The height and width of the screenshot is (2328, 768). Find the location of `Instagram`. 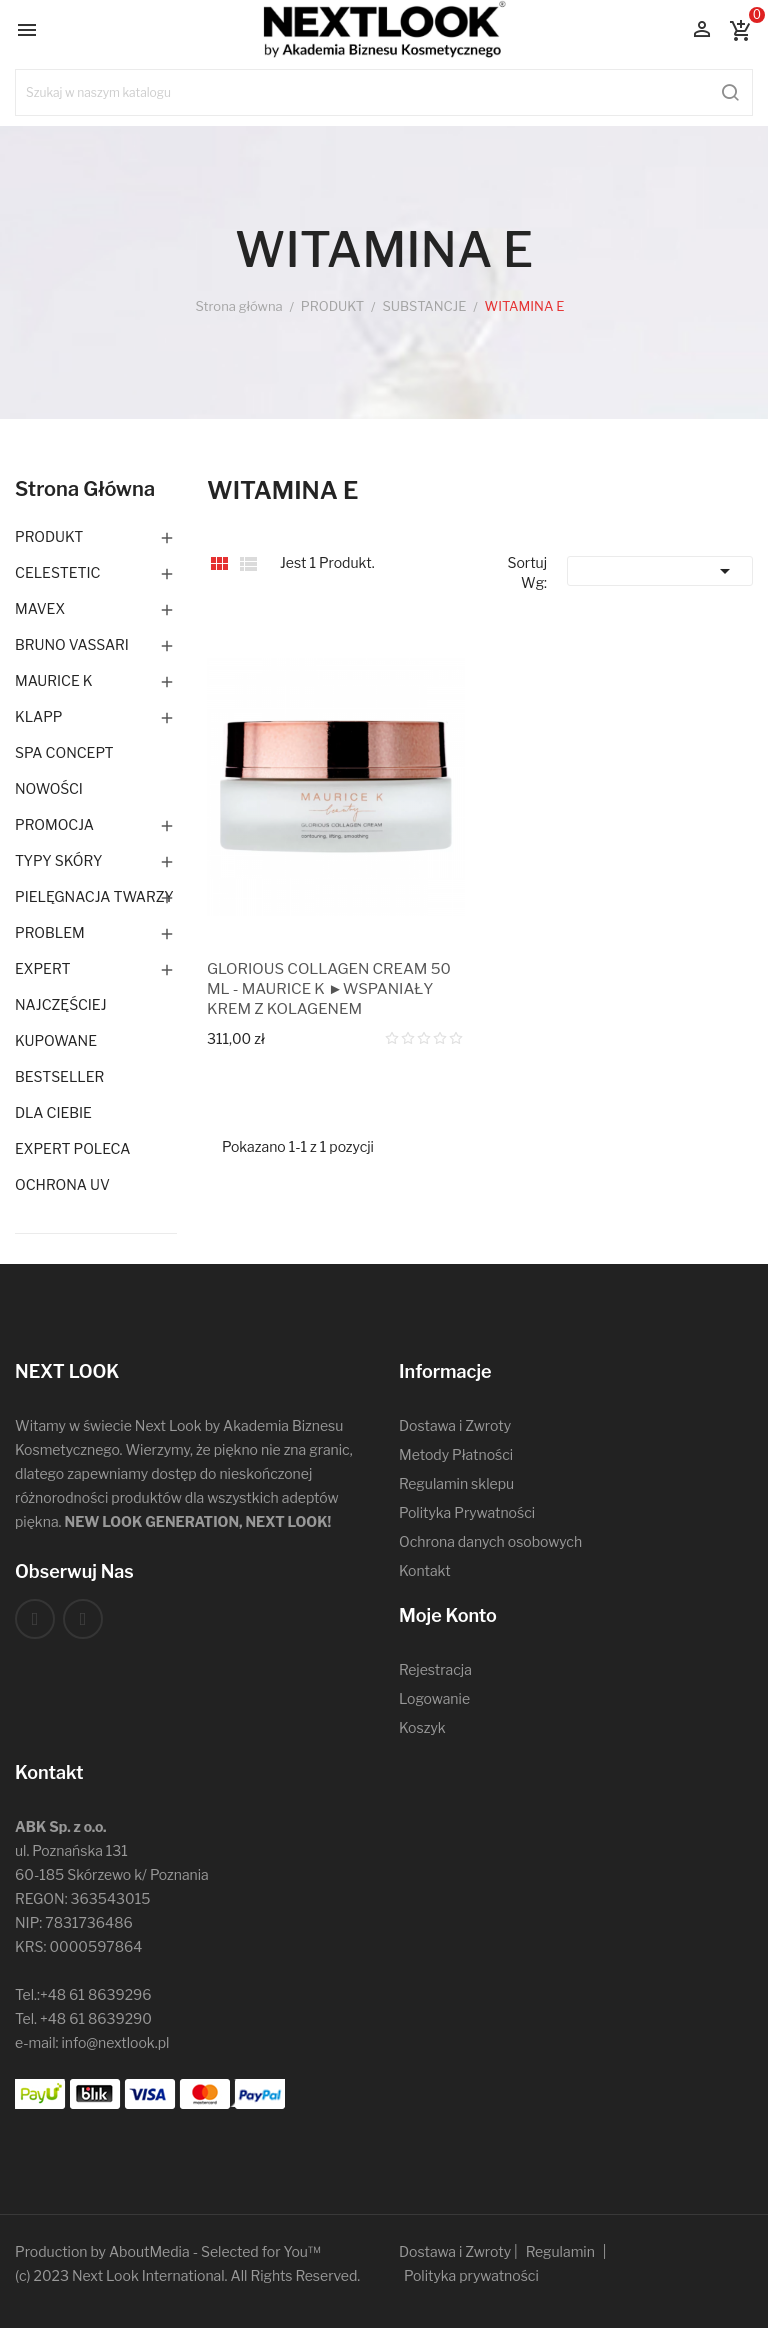

Instagram is located at coordinates (83, 1619).